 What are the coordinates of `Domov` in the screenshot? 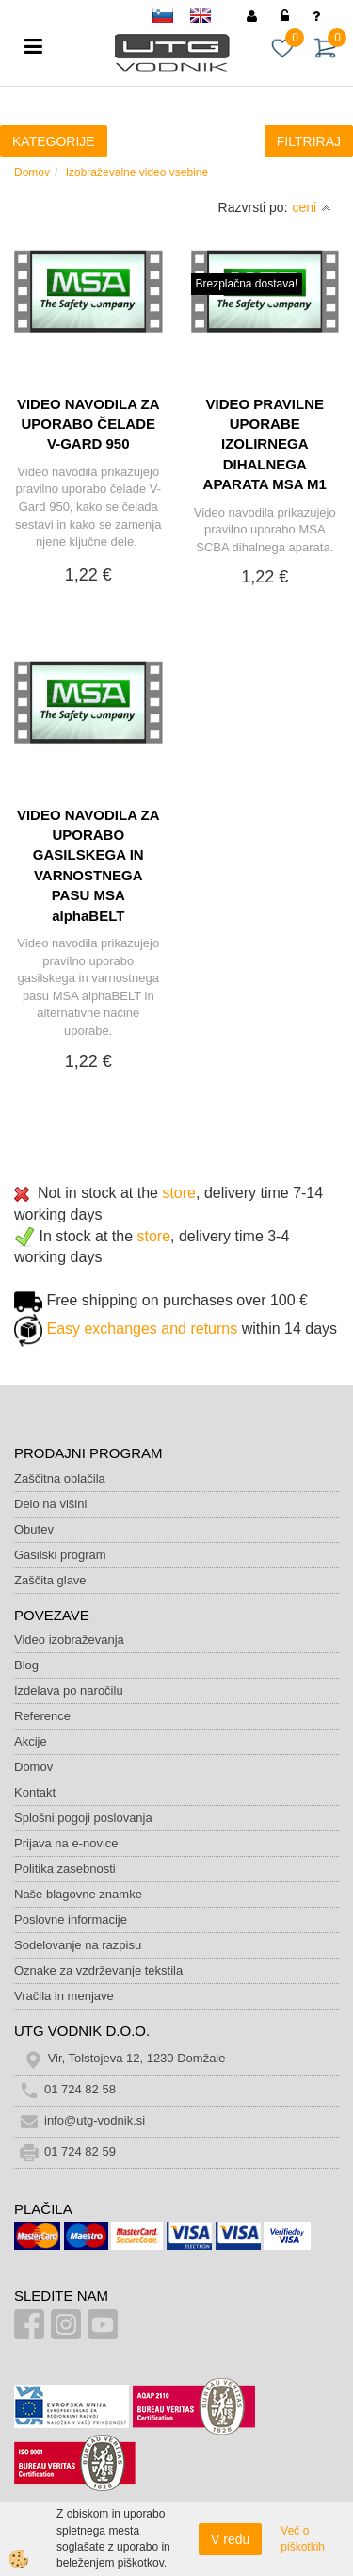 It's located at (32, 172).